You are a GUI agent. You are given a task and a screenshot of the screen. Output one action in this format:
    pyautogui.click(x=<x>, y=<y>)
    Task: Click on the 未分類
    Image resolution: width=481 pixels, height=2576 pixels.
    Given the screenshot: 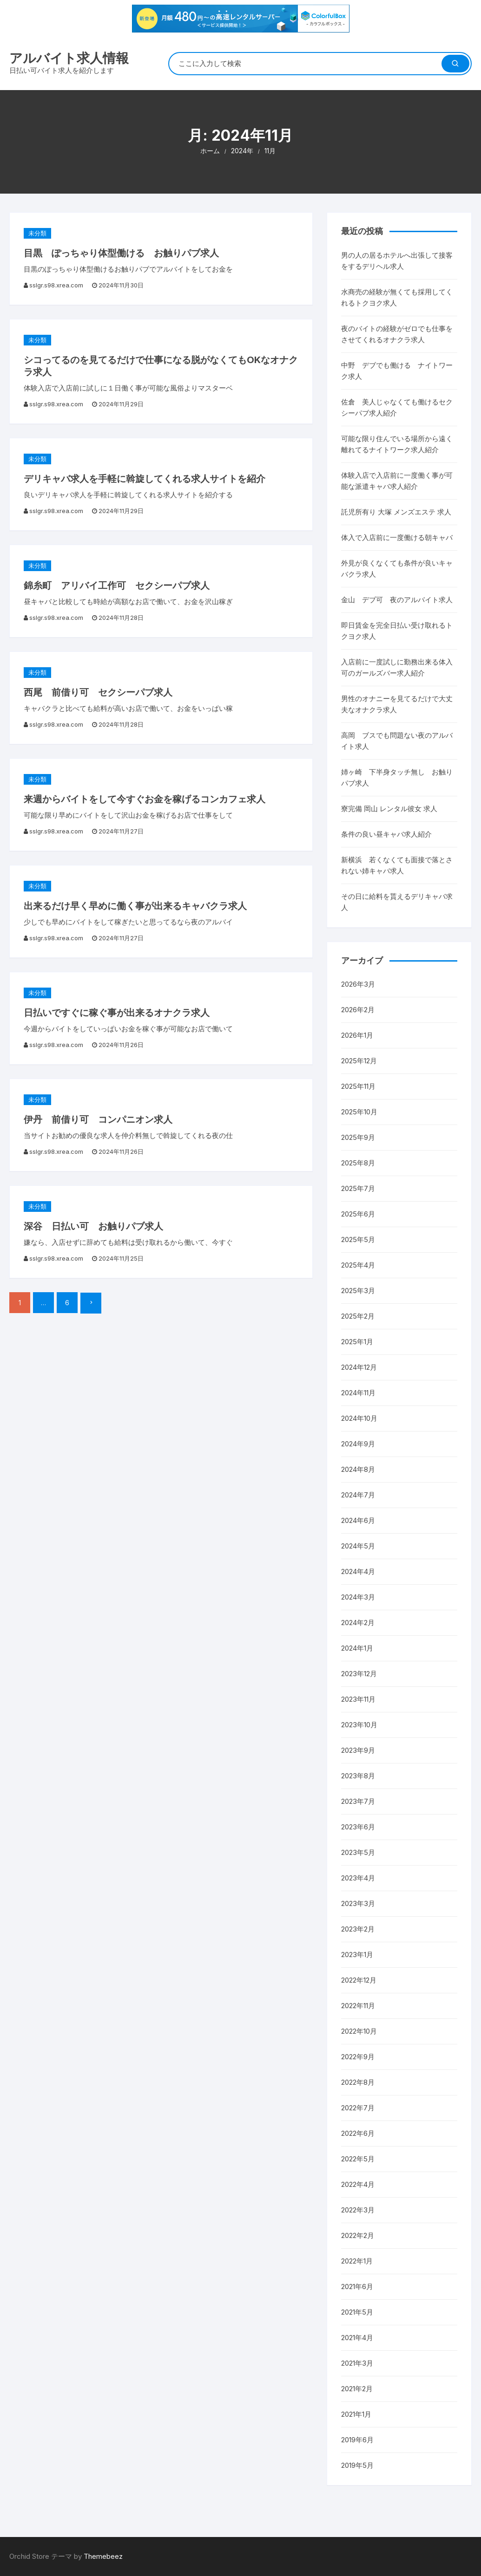 What is the action you would take?
    pyautogui.click(x=37, y=233)
    